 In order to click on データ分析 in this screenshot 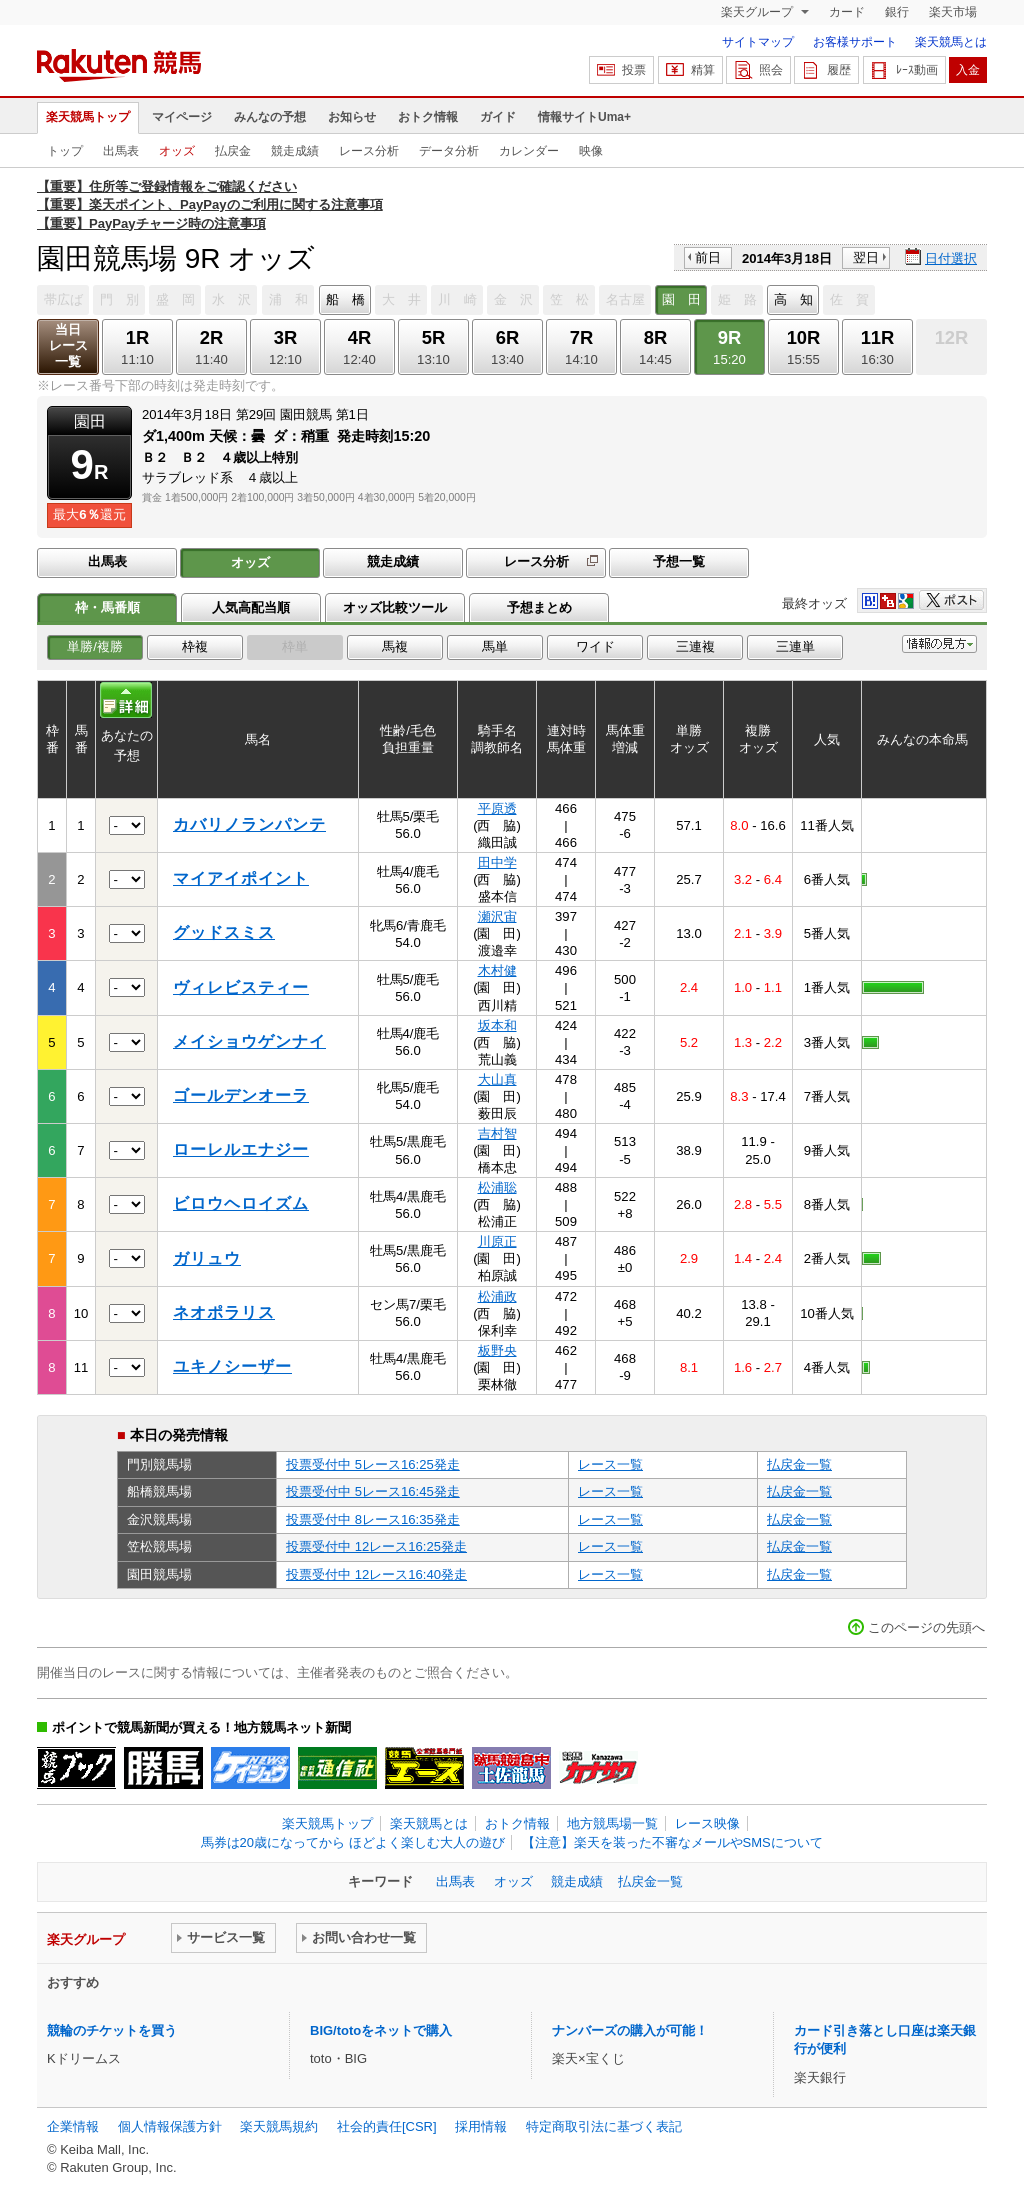, I will do `click(449, 151)`.